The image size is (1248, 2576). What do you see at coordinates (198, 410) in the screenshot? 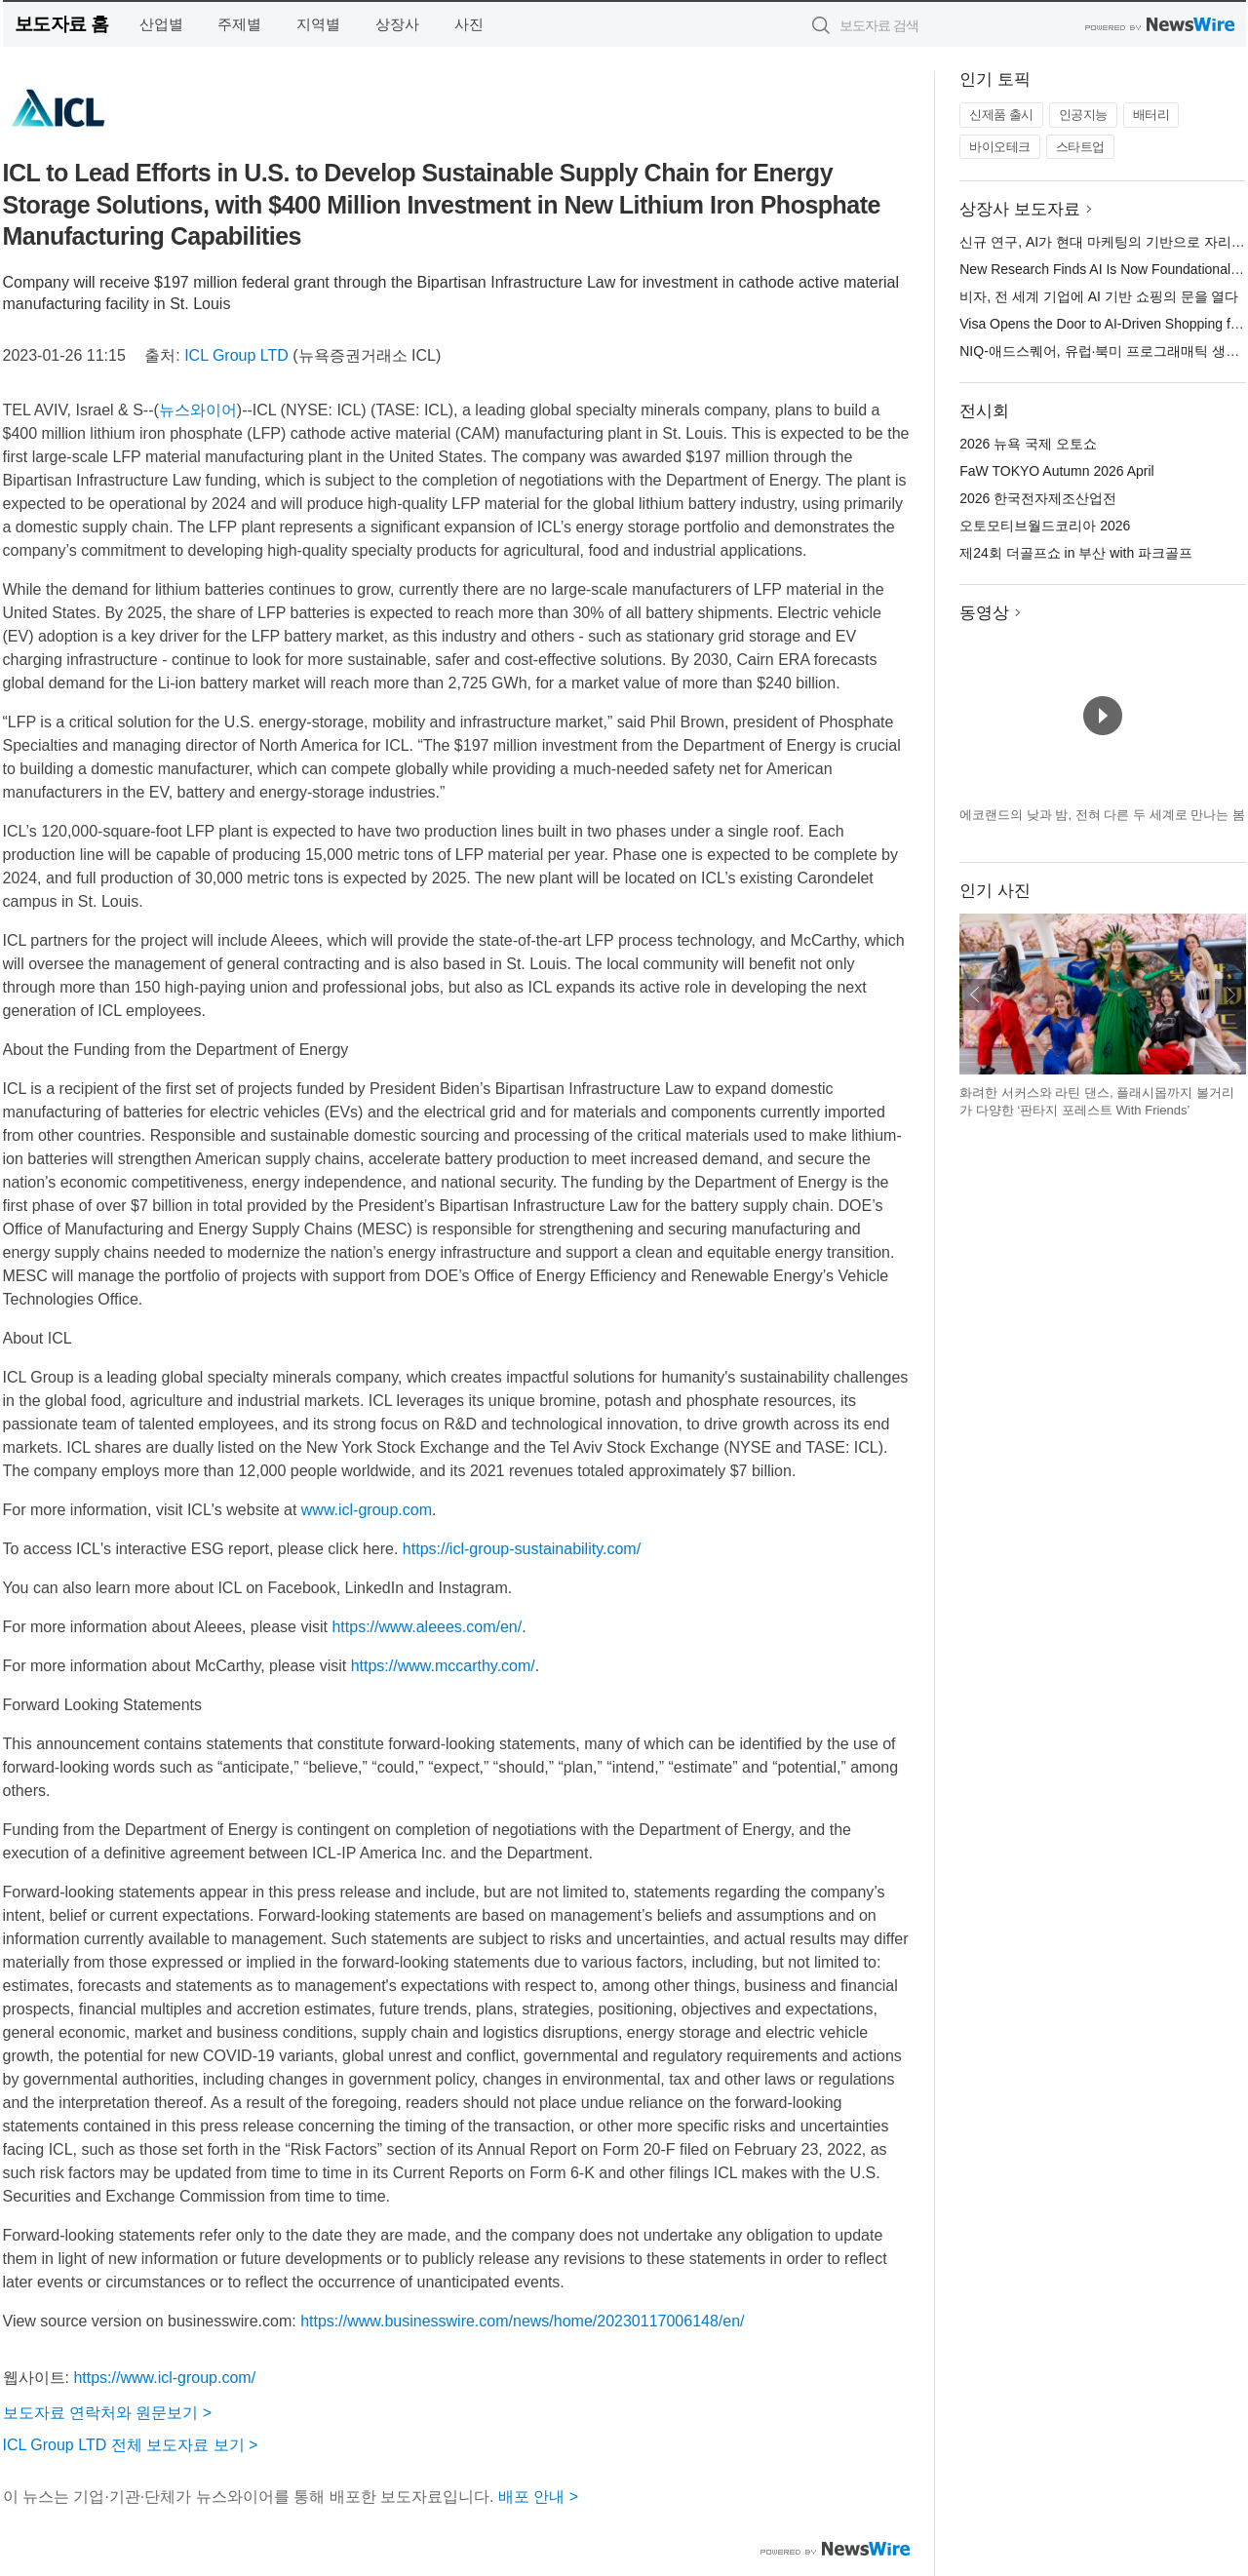
I see `뉴스와이어` at bounding box center [198, 410].